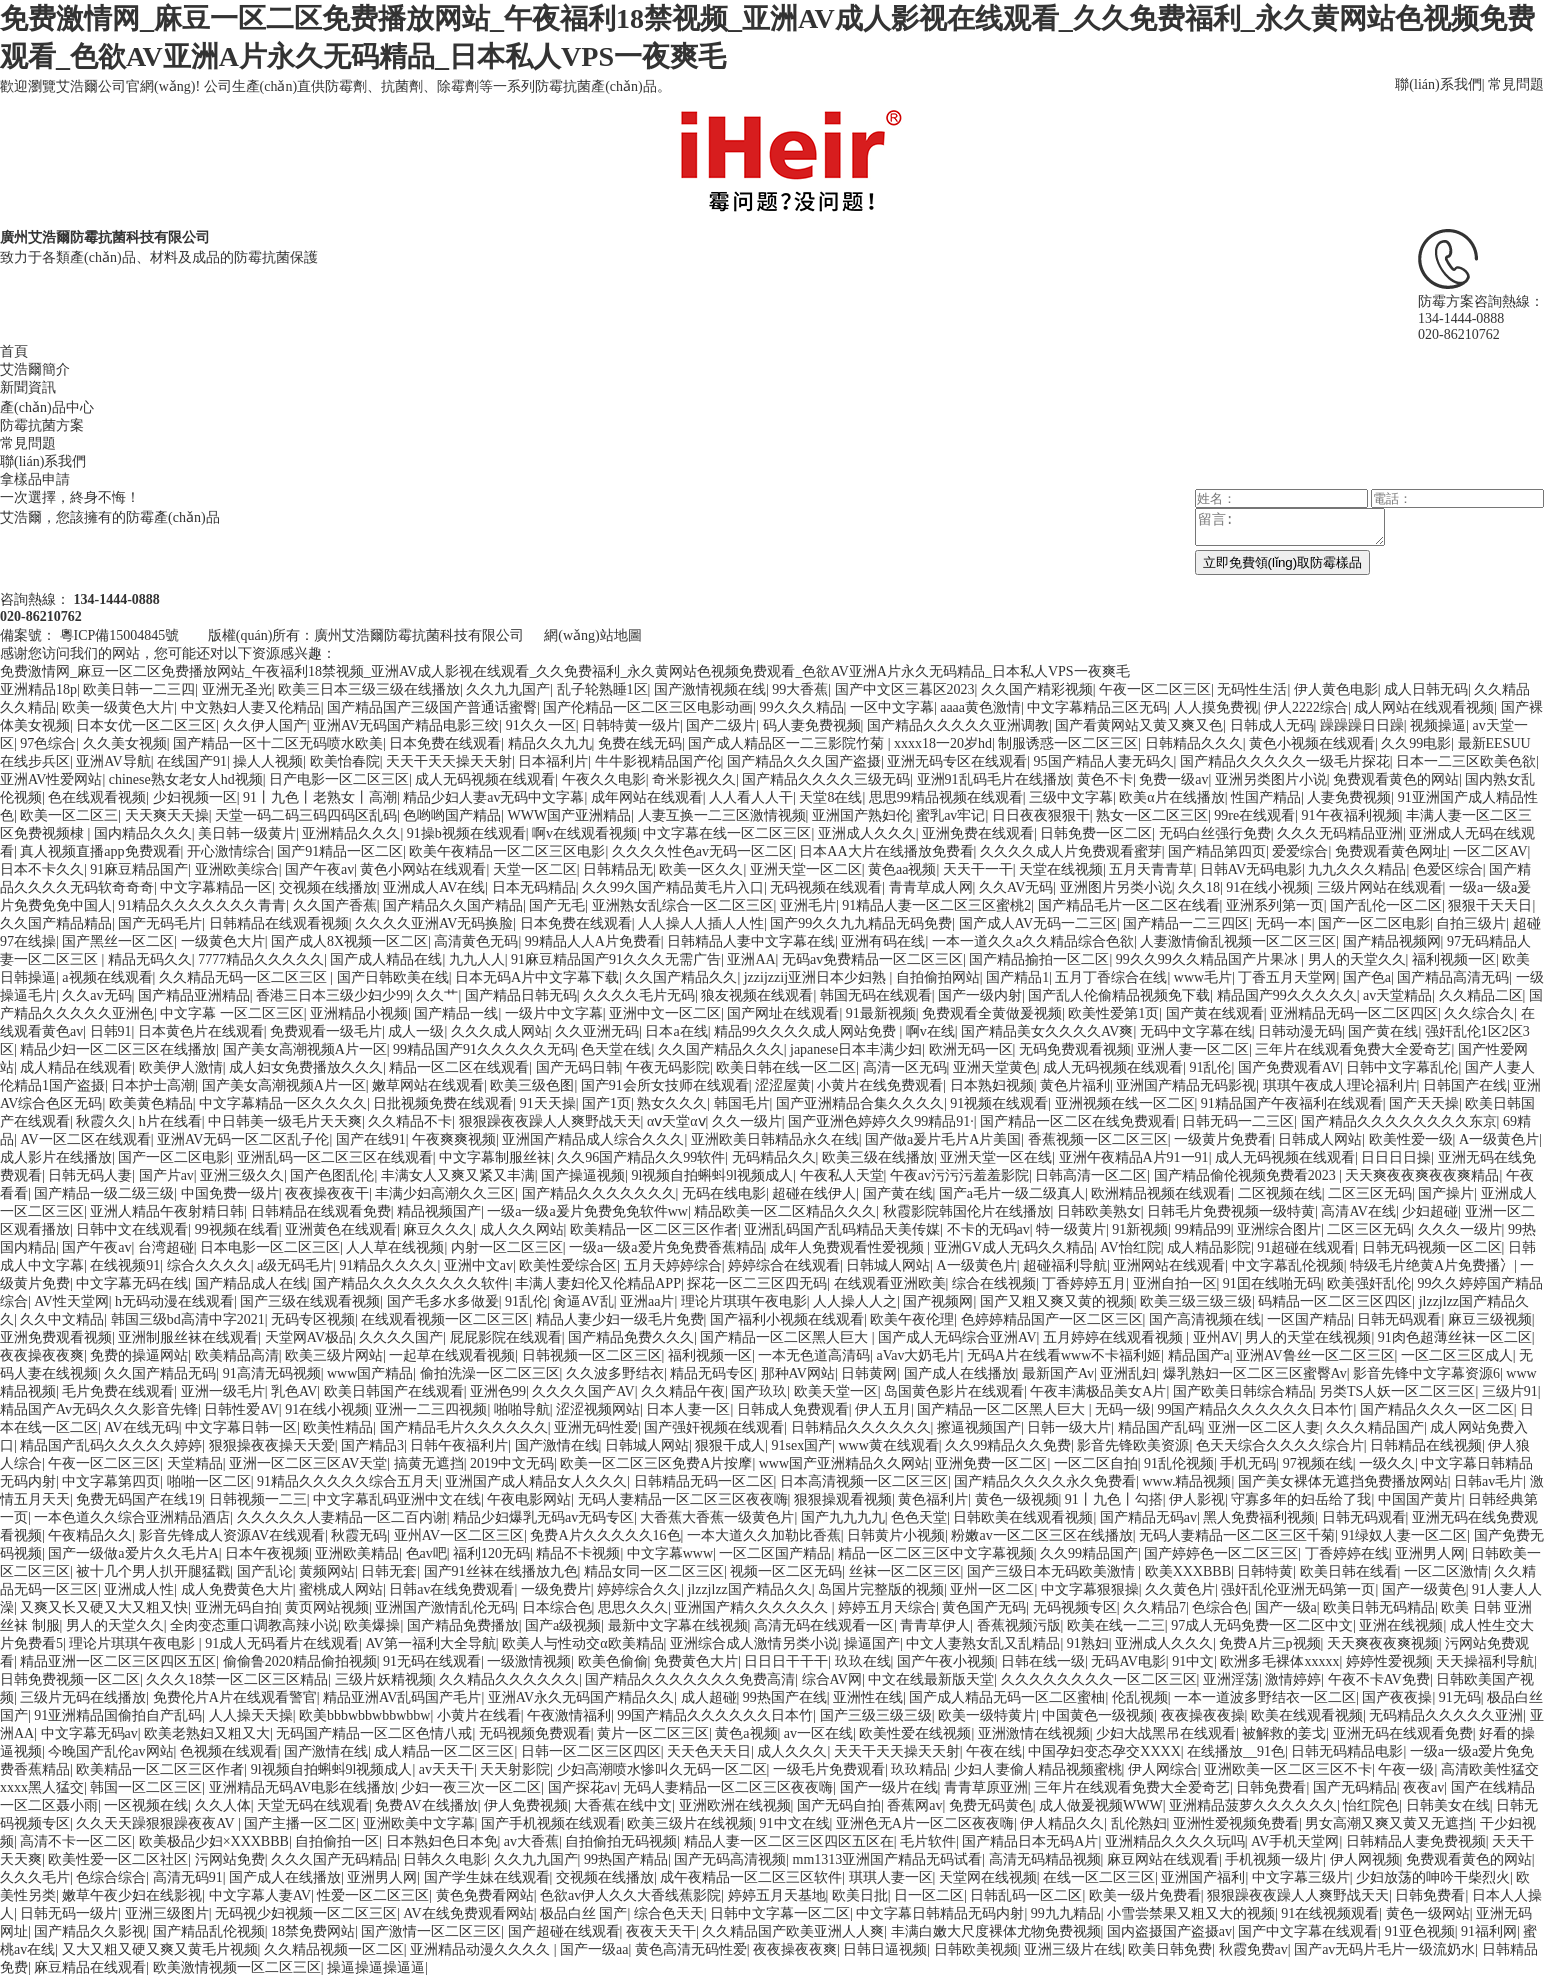 The width and height of the screenshot is (1544, 1977). I want to click on 国产看黄网站又黄又爽又色, so click(1139, 725).